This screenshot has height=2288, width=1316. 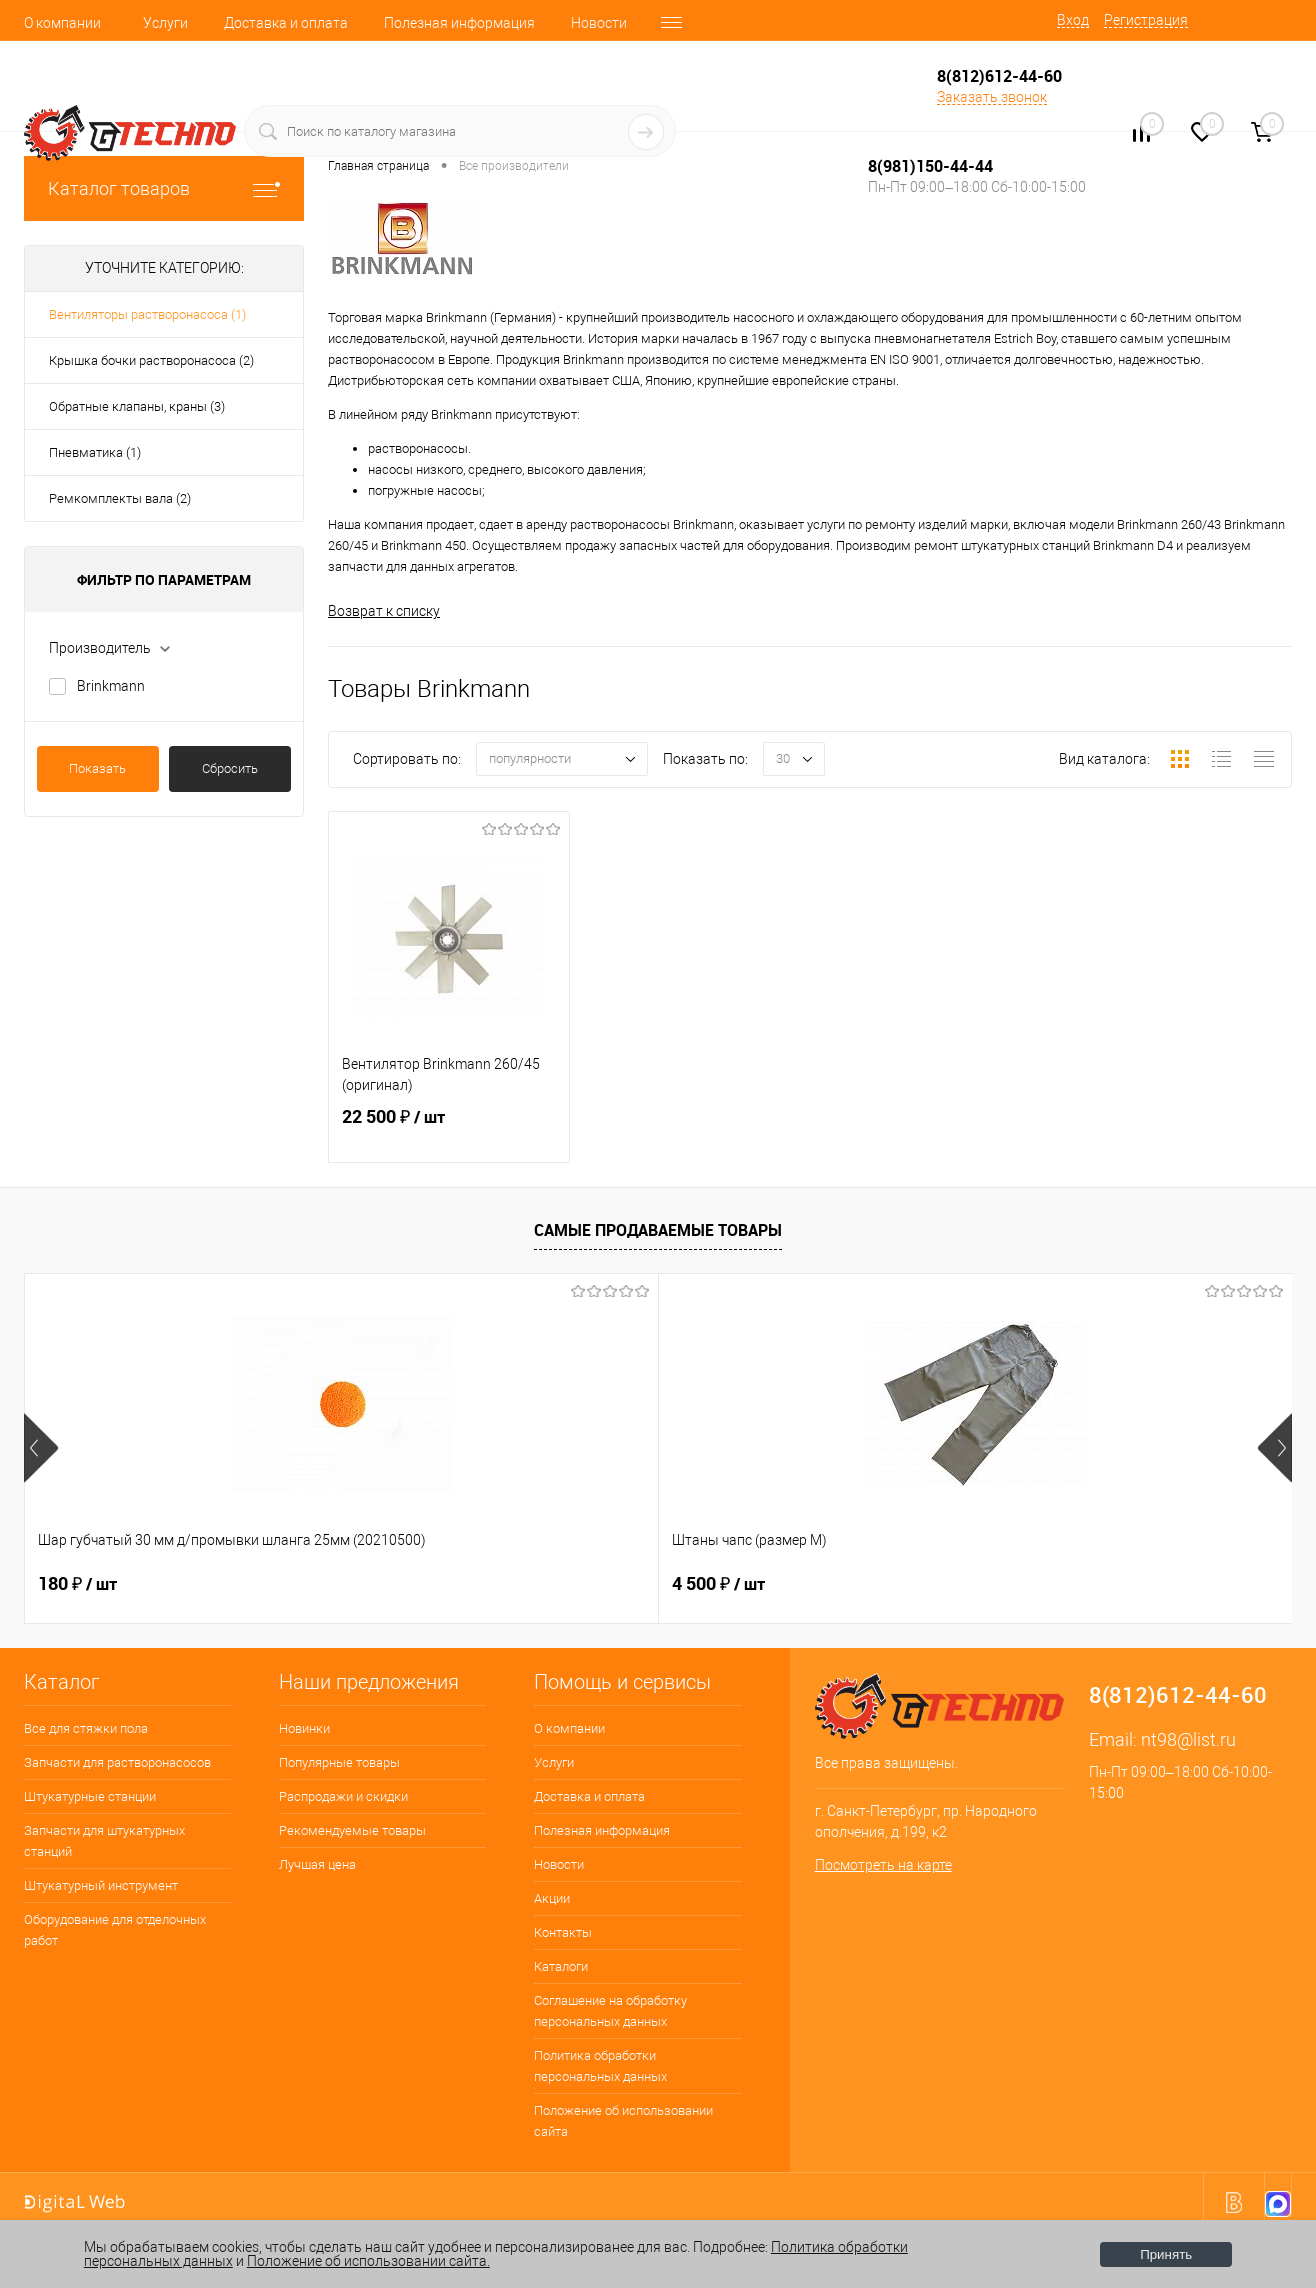 What do you see at coordinates (97, 768) in the screenshot?
I see `Показать` at bounding box center [97, 768].